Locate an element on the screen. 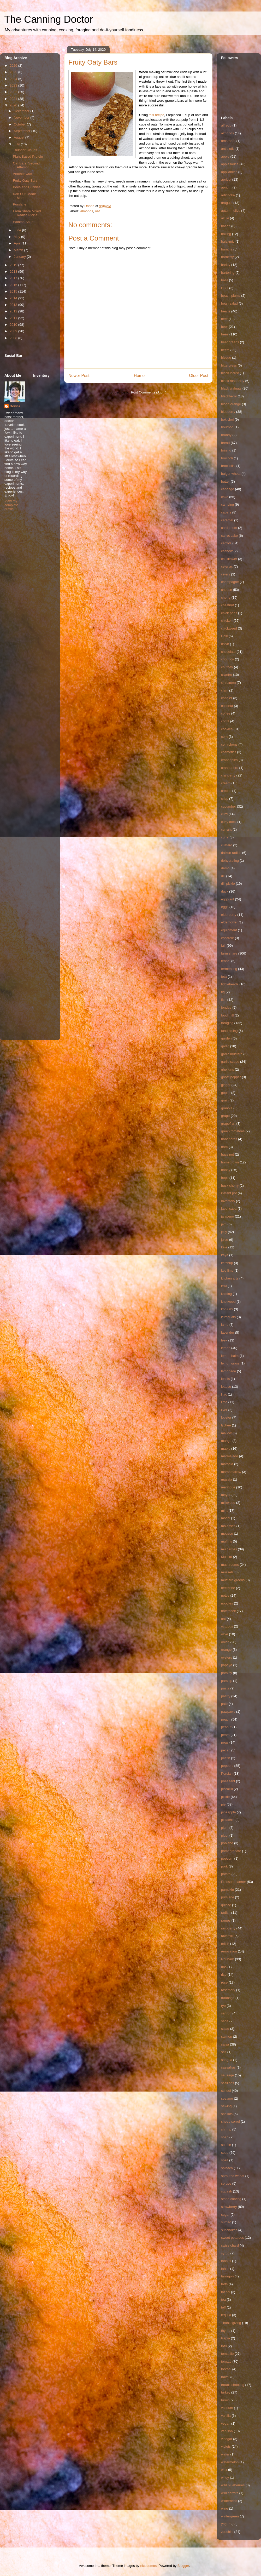 Image resolution: width=261 pixels, height=2576 pixels. kitchen arts is located at coordinates (229, 1278).